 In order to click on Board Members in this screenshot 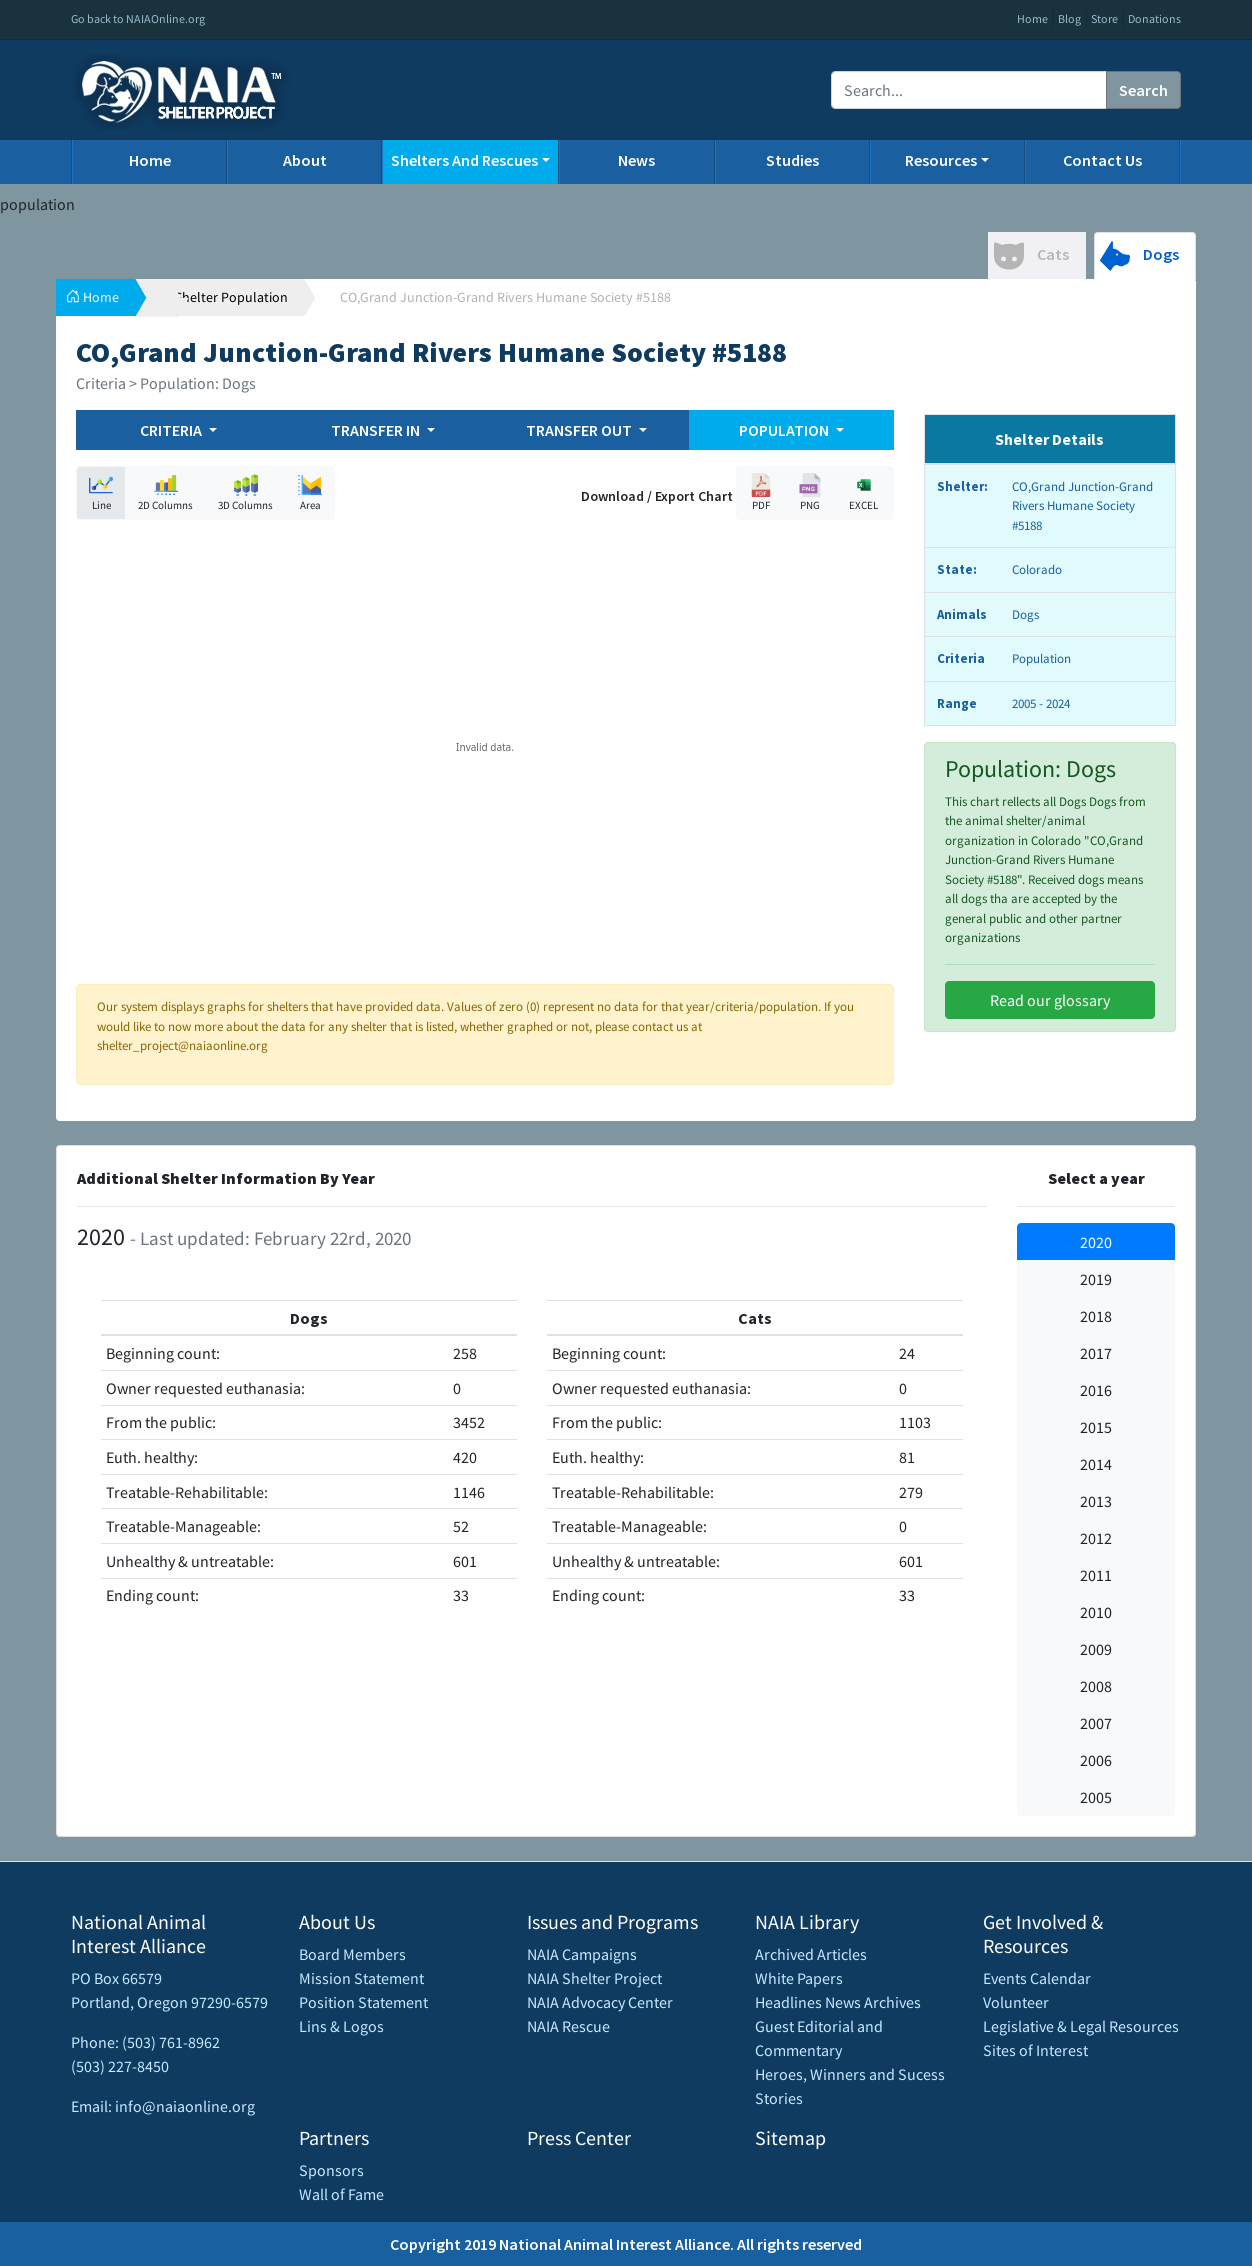, I will do `click(352, 1954)`.